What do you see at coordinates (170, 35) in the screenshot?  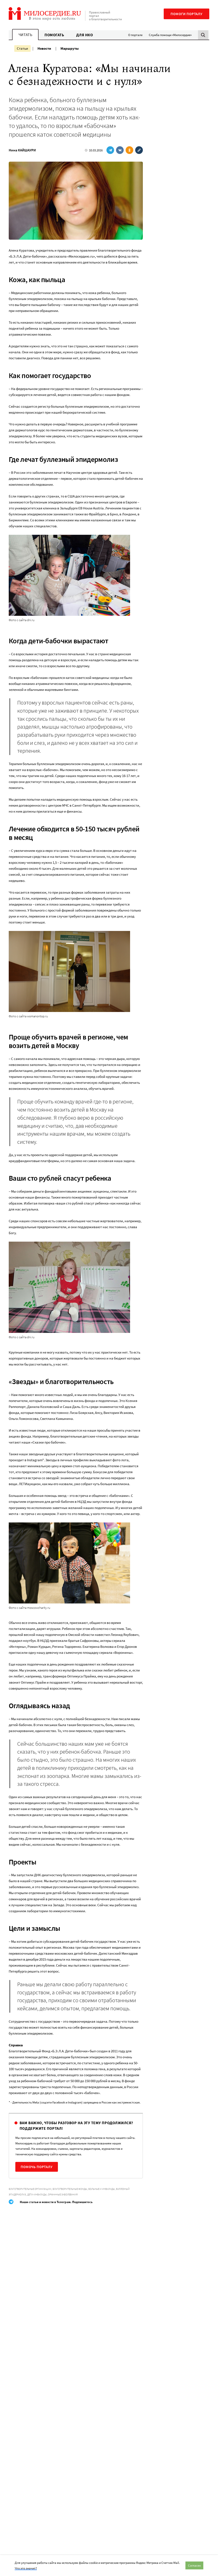 I see `Служба помощи «Милосердие»` at bounding box center [170, 35].